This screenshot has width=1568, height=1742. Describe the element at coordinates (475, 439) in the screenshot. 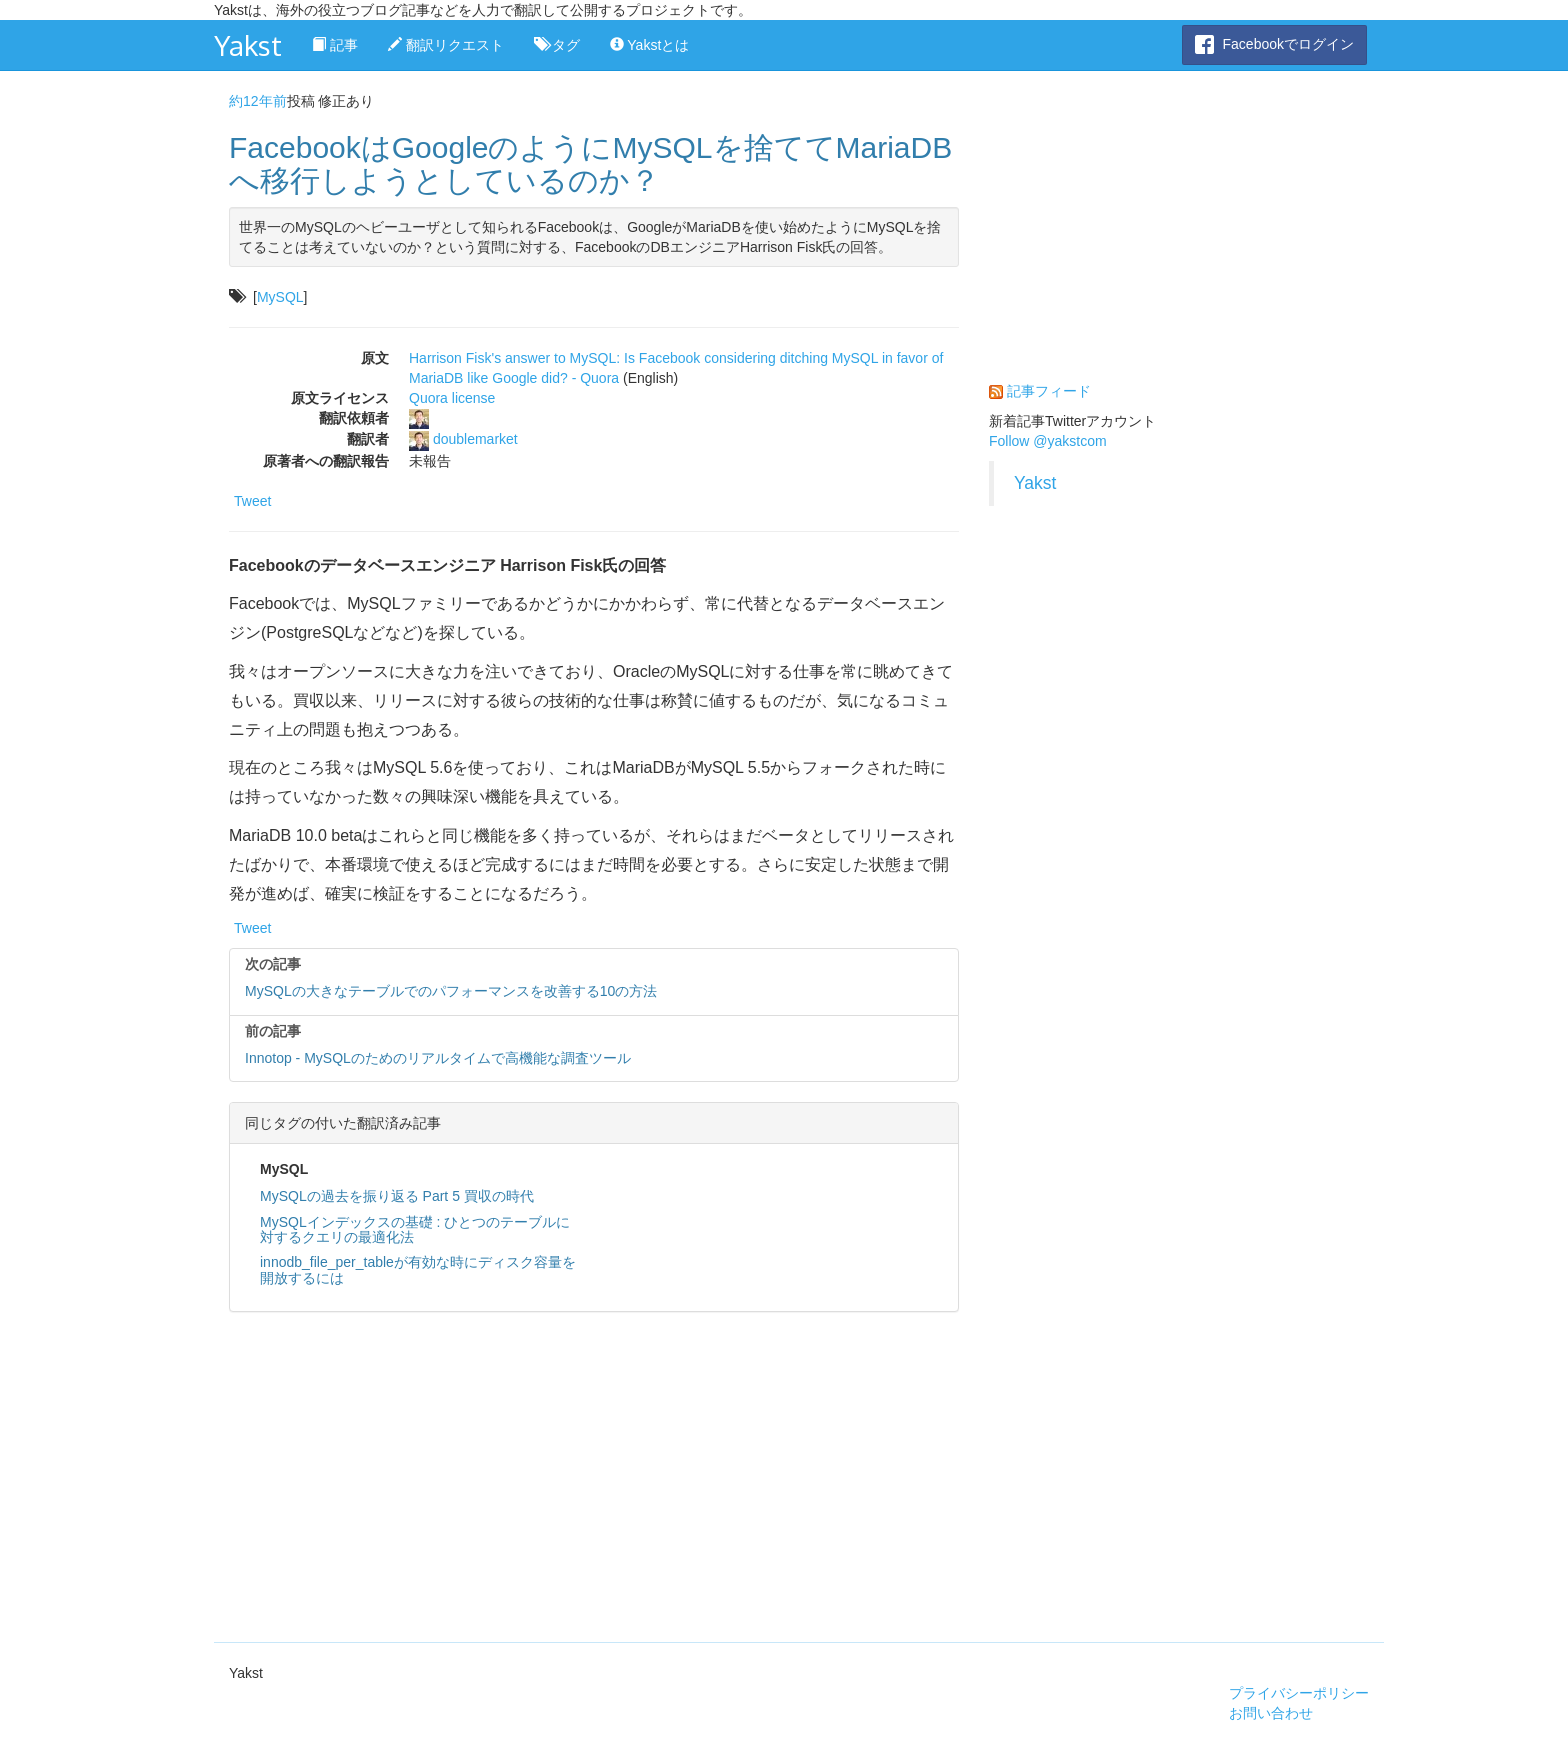

I see `doublemarket` at that location.